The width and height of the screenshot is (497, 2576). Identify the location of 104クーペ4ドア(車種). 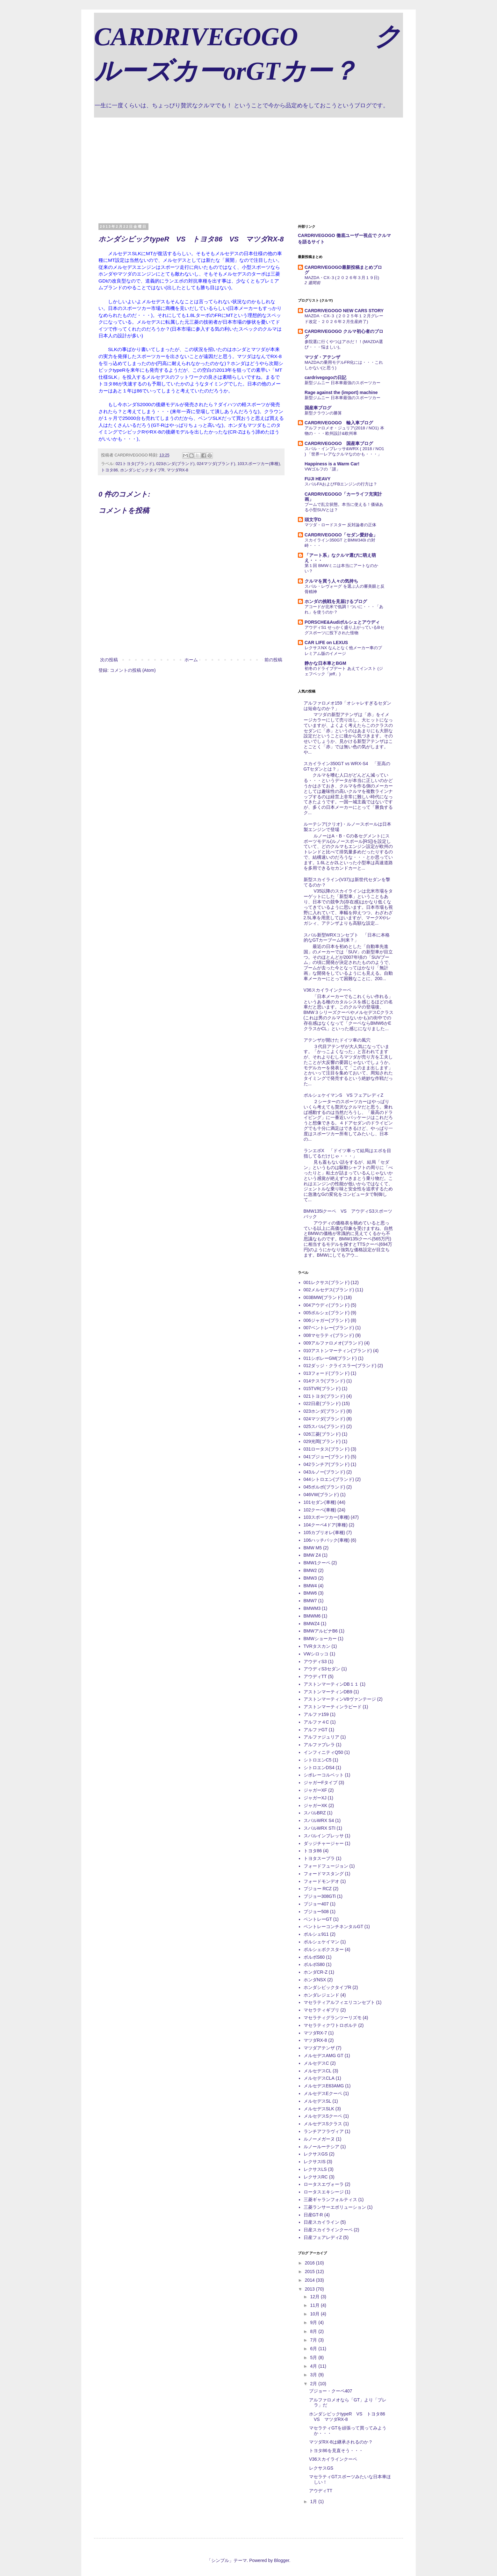
(326, 1524).